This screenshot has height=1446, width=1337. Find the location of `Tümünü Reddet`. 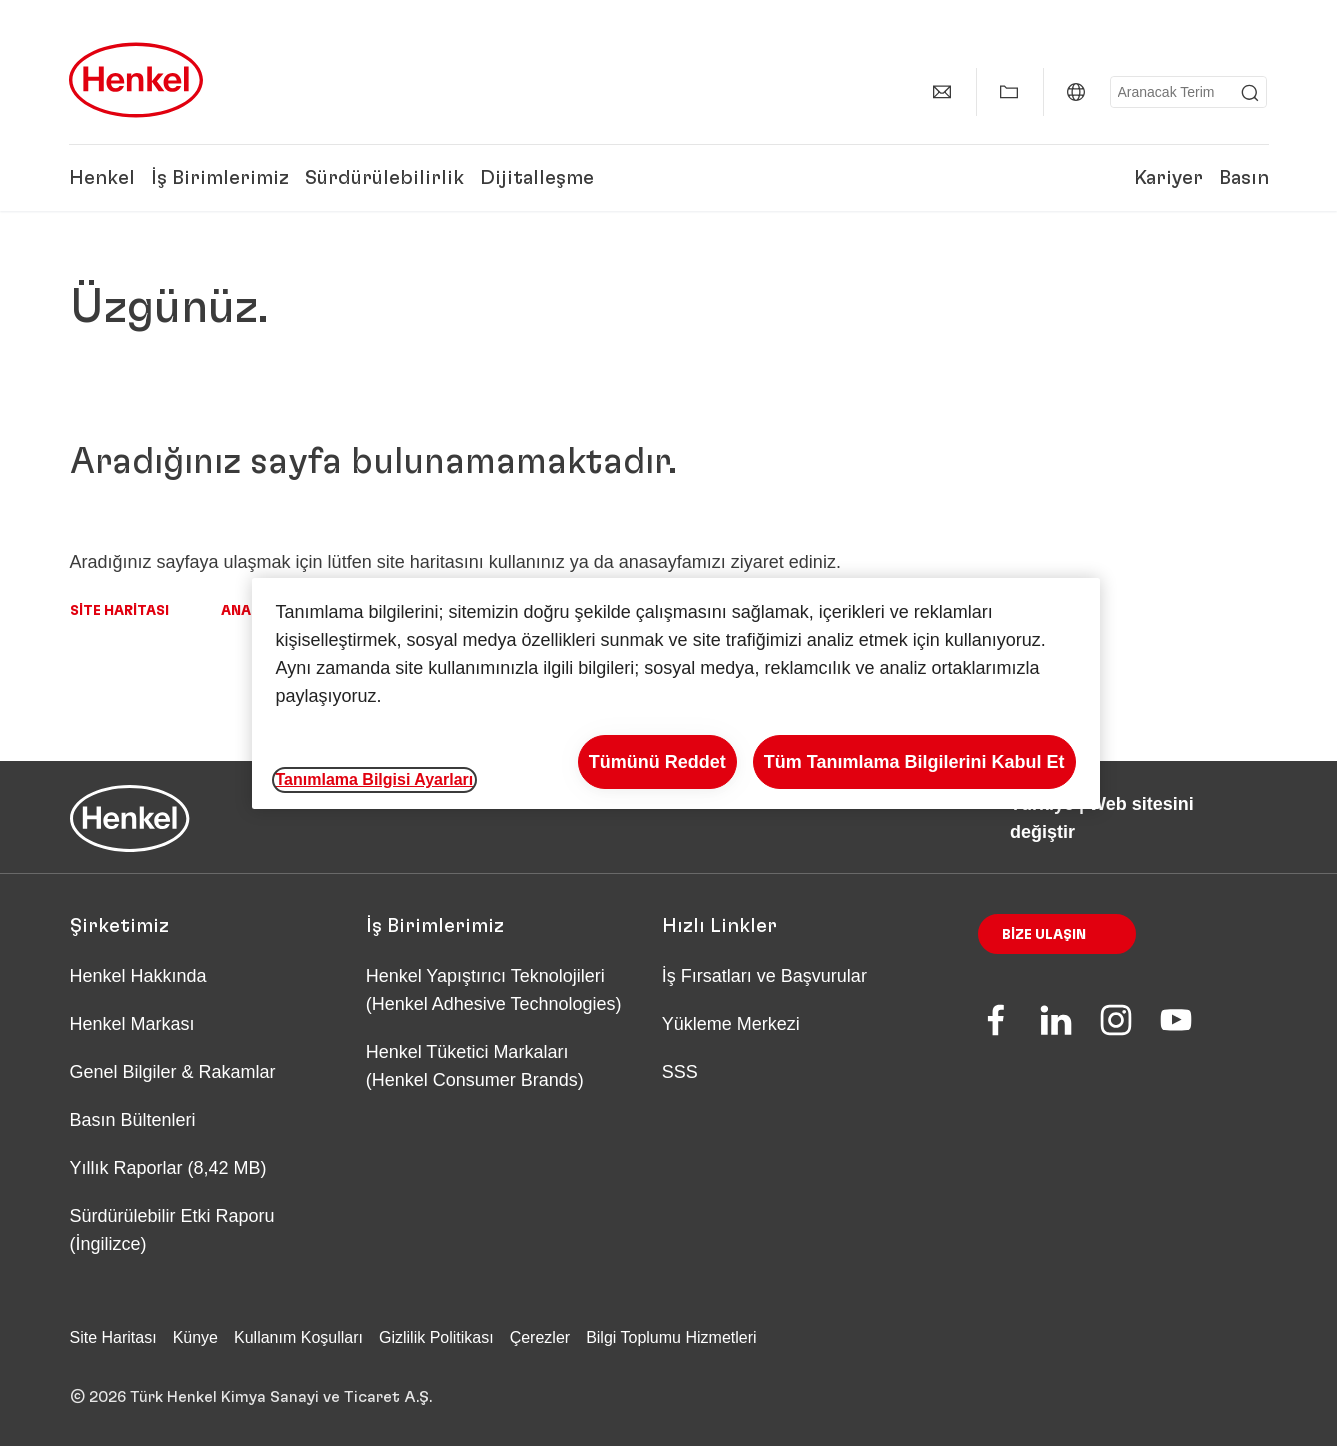

Tümünü Reddet is located at coordinates (657, 762).